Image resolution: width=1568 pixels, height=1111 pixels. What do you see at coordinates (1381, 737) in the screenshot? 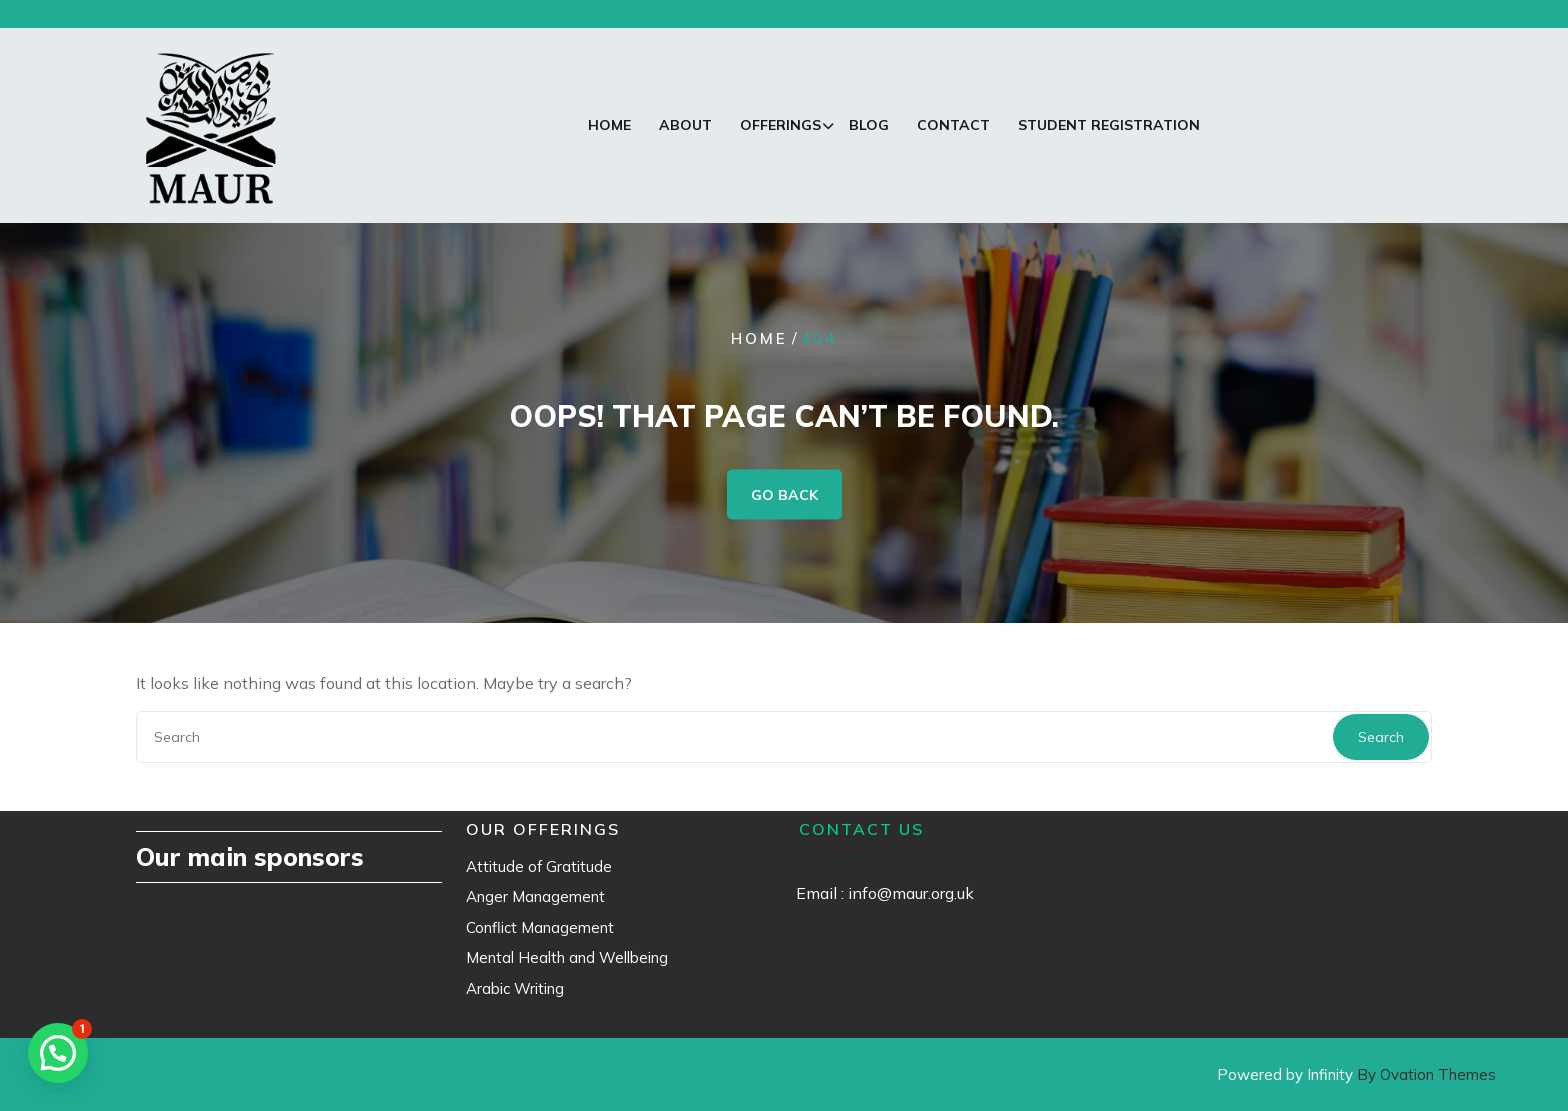
I see `Search` at bounding box center [1381, 737].